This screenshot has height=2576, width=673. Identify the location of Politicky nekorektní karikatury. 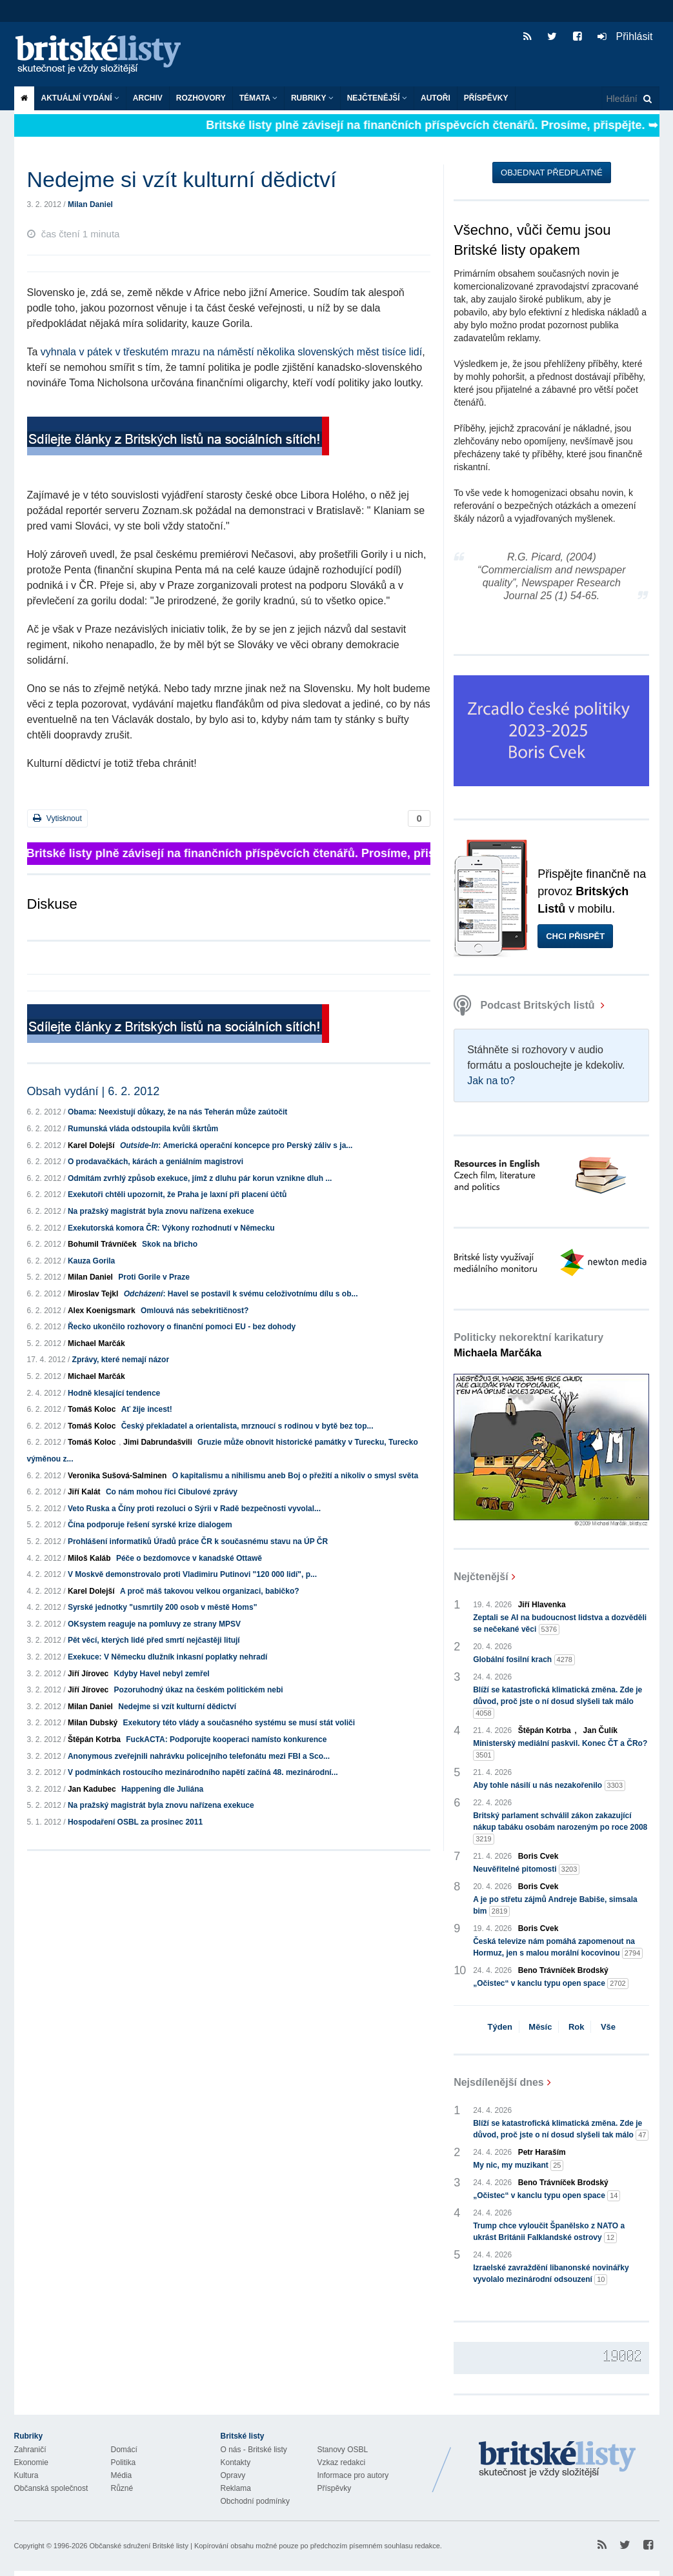
(528, 1345).